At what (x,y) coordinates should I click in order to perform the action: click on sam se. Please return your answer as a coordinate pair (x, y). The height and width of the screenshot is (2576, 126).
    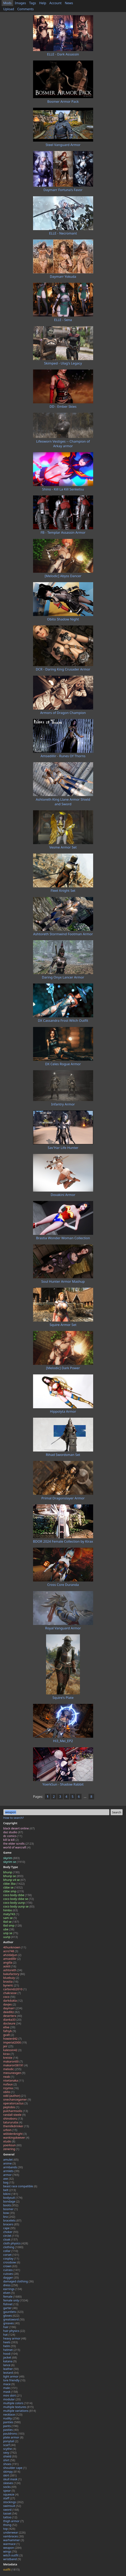
    Looking at the image, I should click on (10, 1918).